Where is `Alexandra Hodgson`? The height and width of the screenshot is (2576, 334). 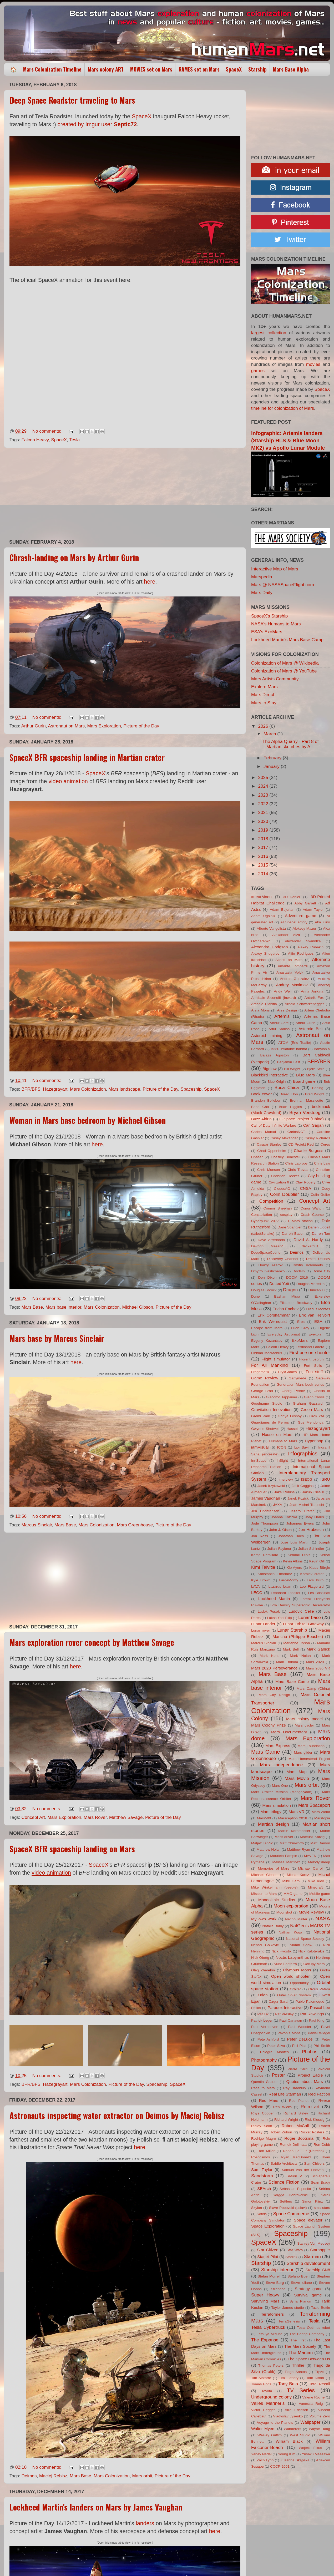
Alexandra Hodgson is located at coordinates (269, 947).